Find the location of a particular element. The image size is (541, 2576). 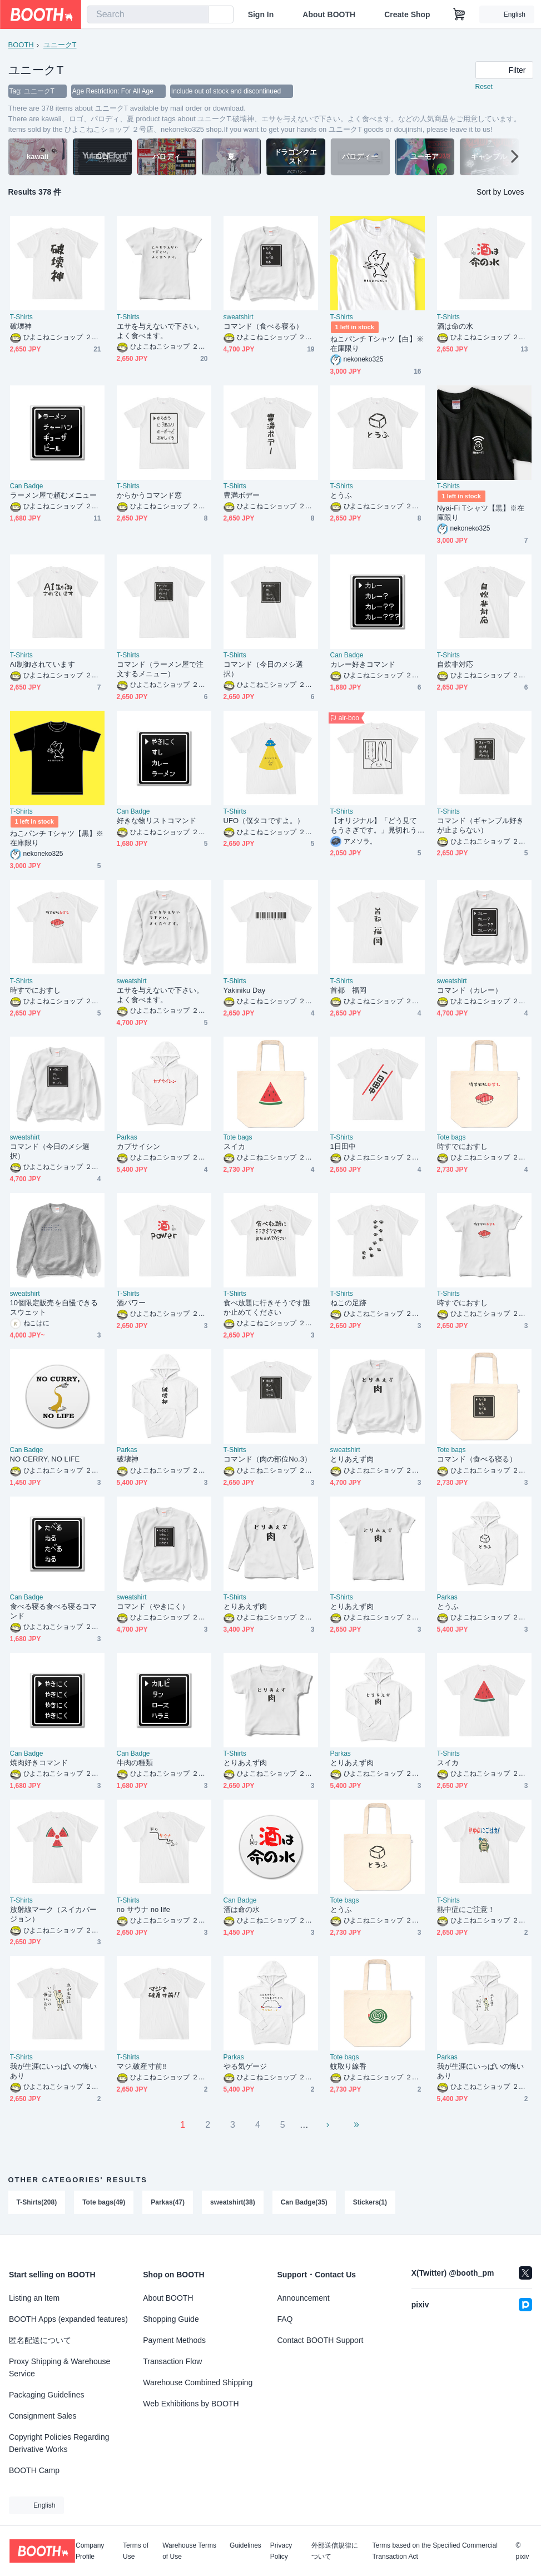

【オリジナル】「どう見てもうさぎです。」見切れうさぎ。 is located at coordinates (374, 825).